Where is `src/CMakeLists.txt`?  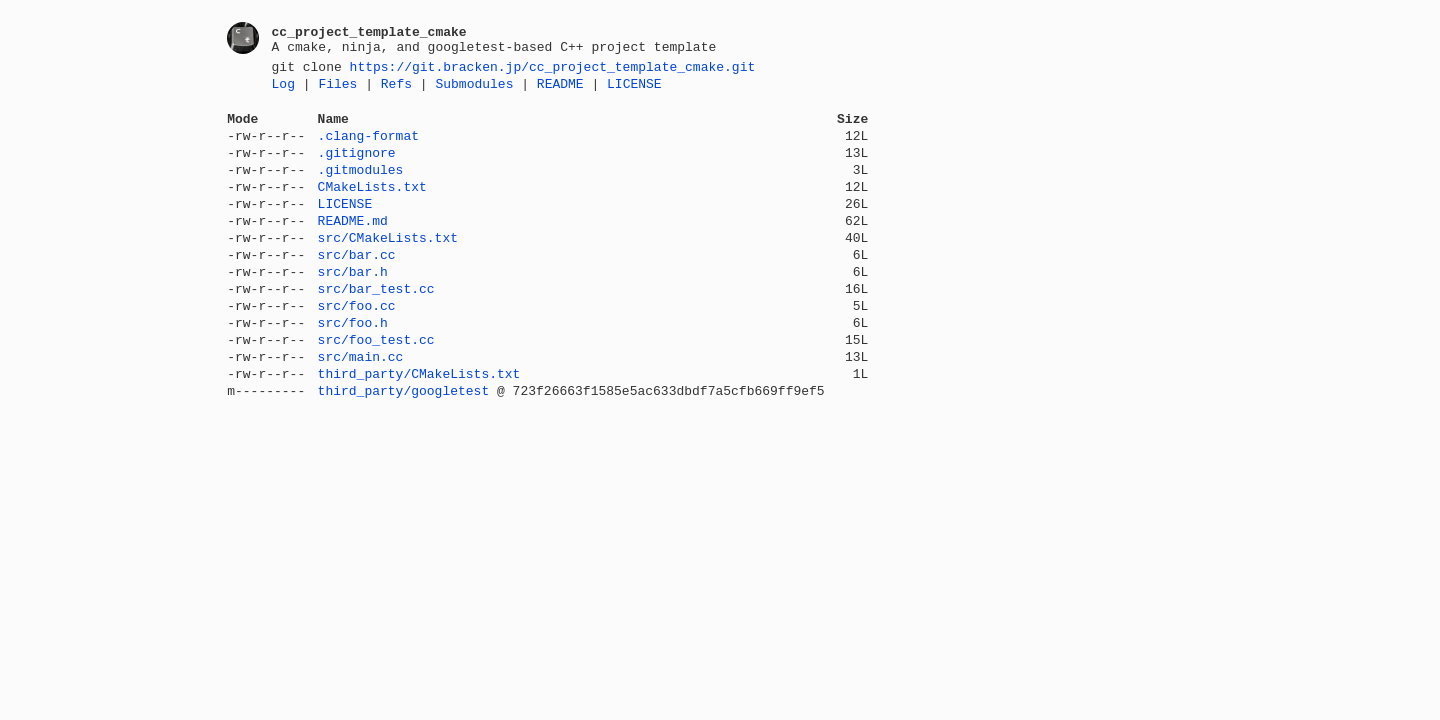
src/CMakeLists.txt is located at coordinates (388, 267).